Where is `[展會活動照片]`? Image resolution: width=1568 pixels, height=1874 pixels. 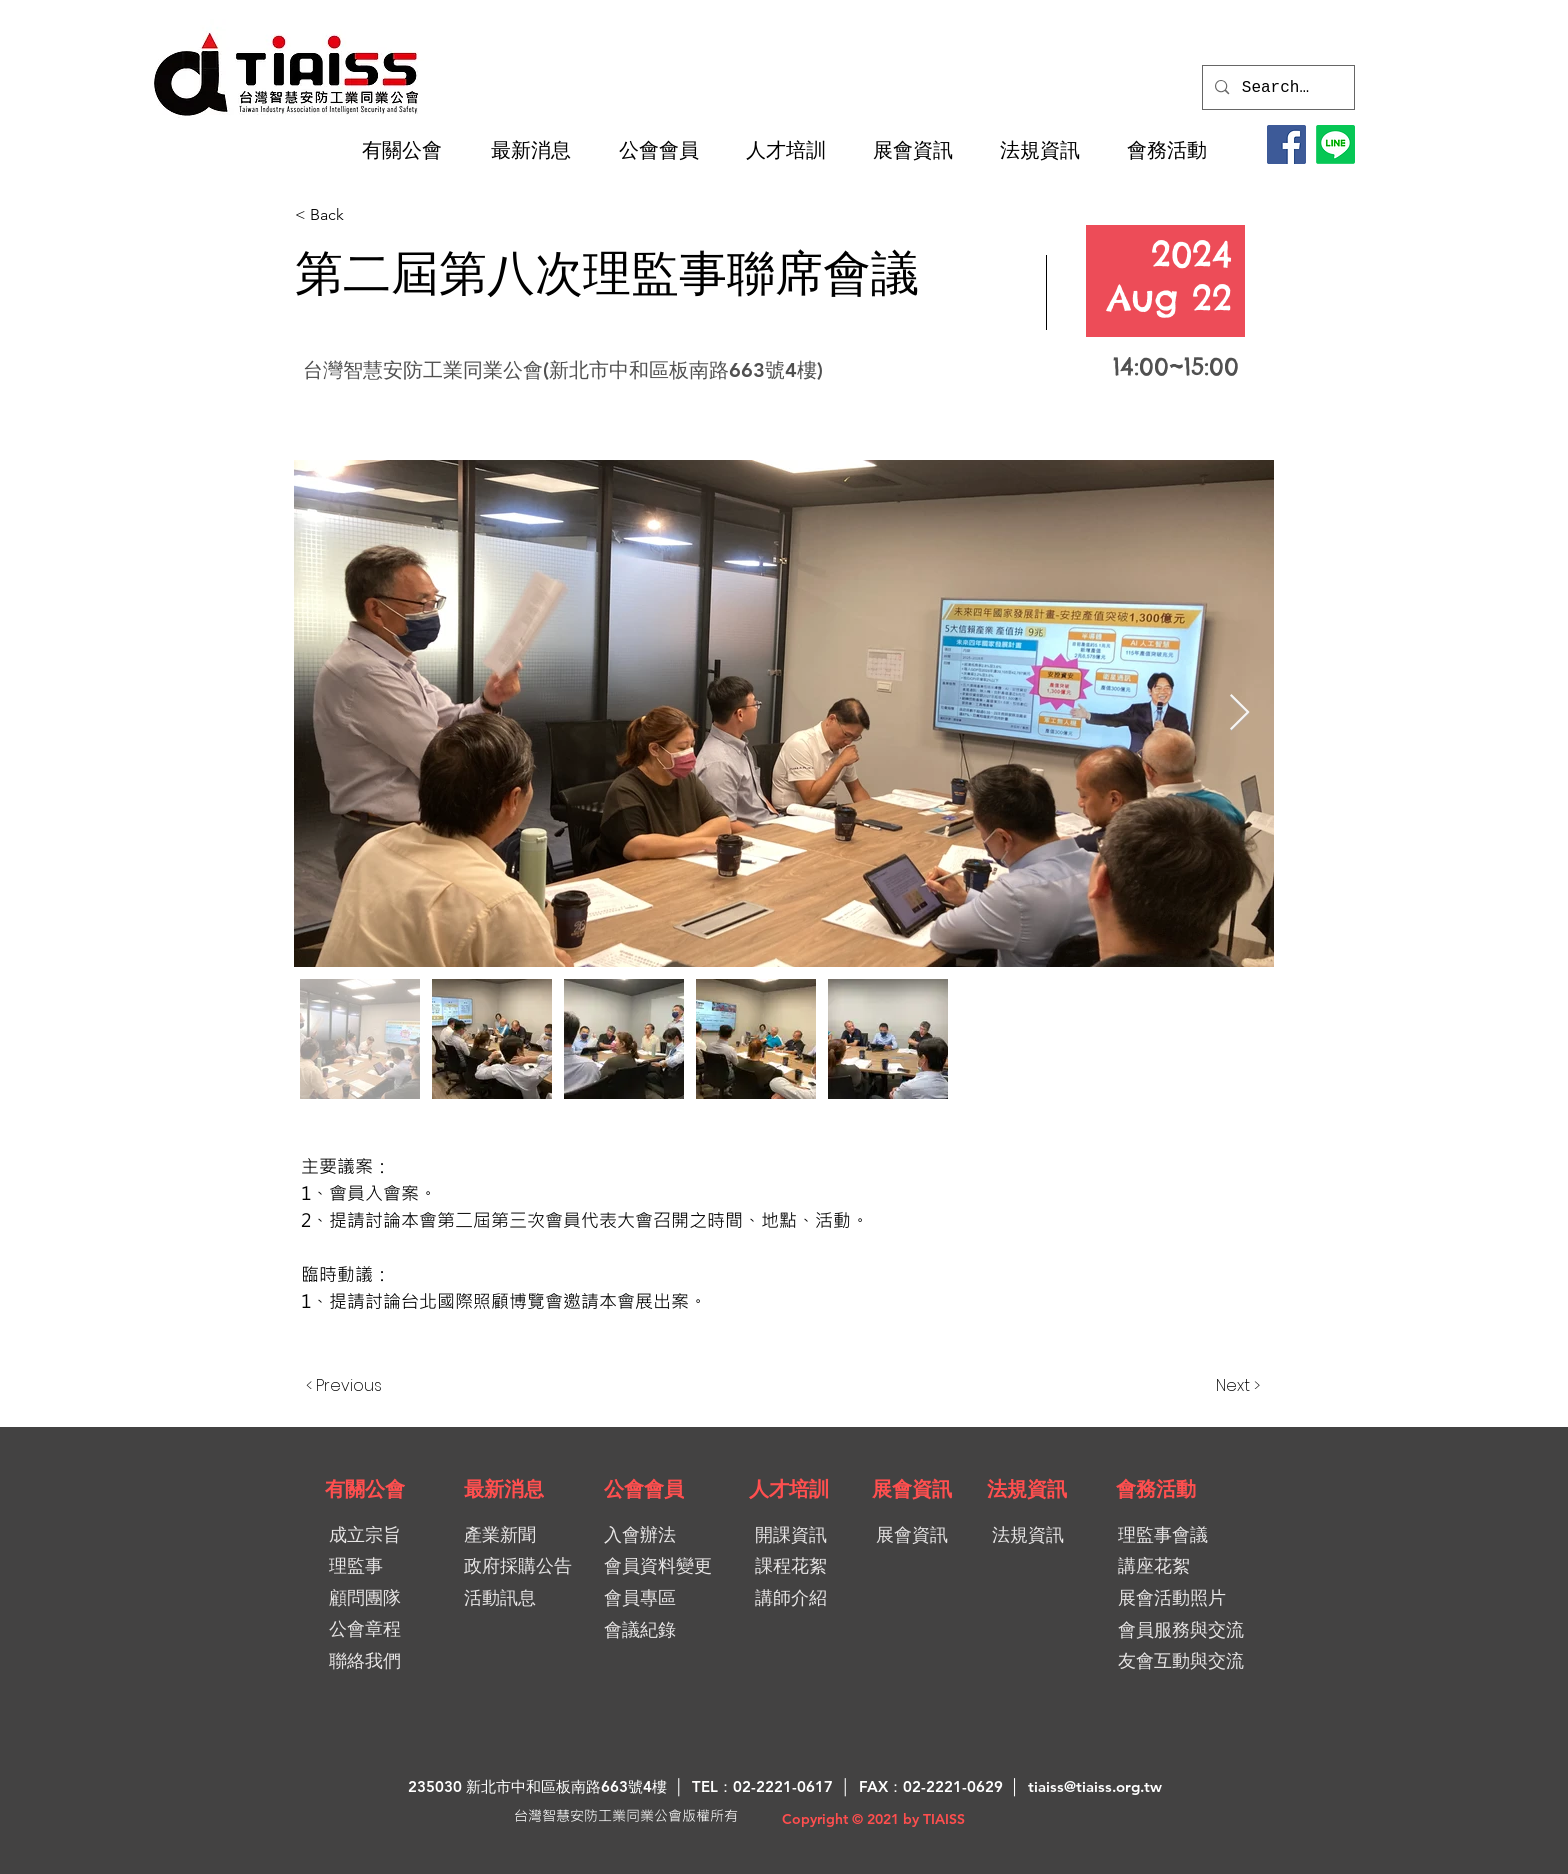
[展會活動照片] is located at coordinates (1189, 1597).